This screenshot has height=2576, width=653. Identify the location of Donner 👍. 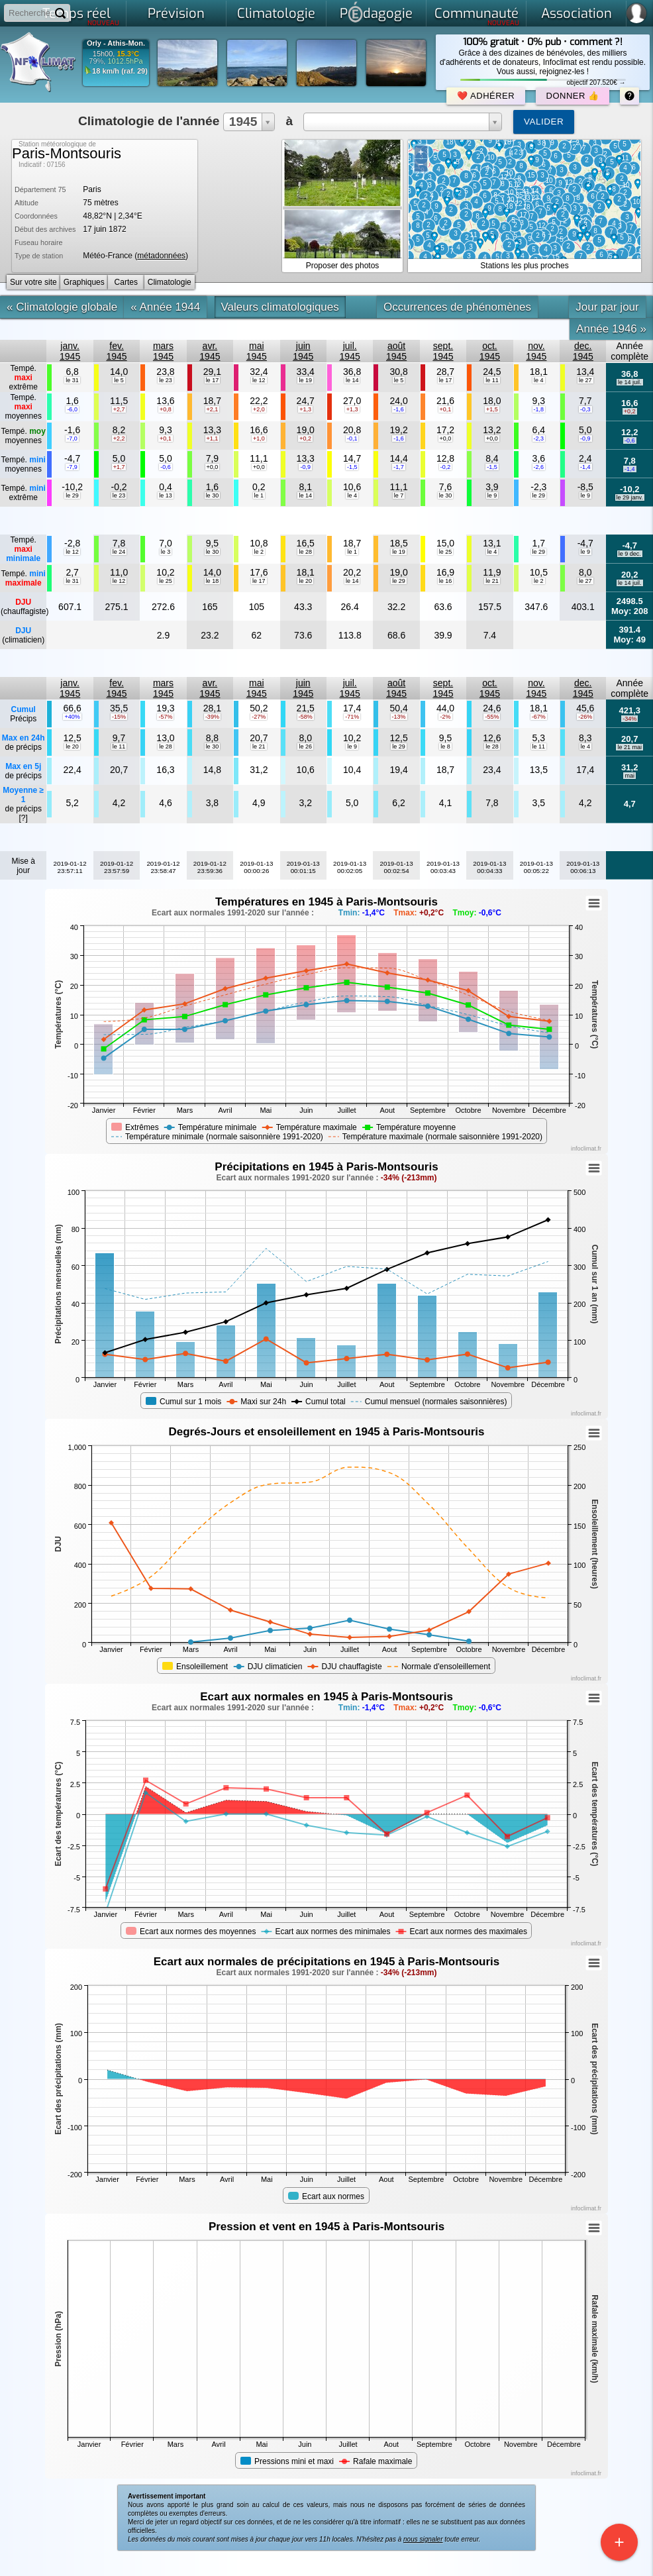
(572, 96).